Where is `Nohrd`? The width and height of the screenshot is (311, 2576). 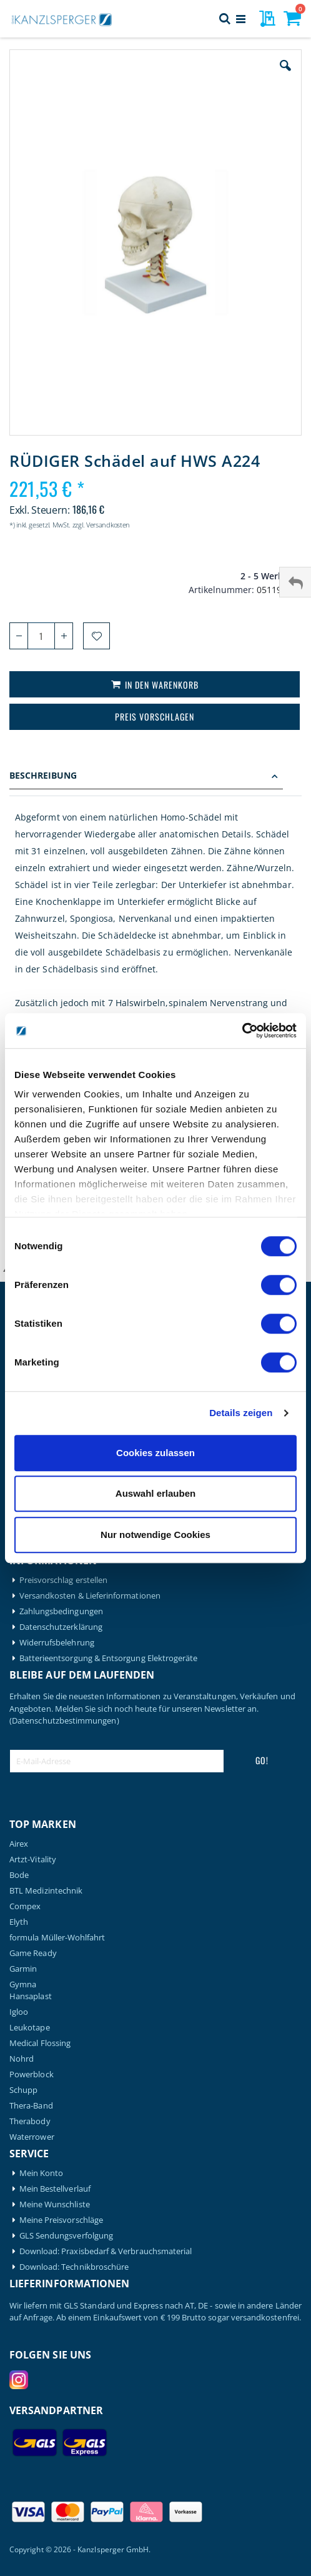 Nohrd is located at coordinates (21, 2059).